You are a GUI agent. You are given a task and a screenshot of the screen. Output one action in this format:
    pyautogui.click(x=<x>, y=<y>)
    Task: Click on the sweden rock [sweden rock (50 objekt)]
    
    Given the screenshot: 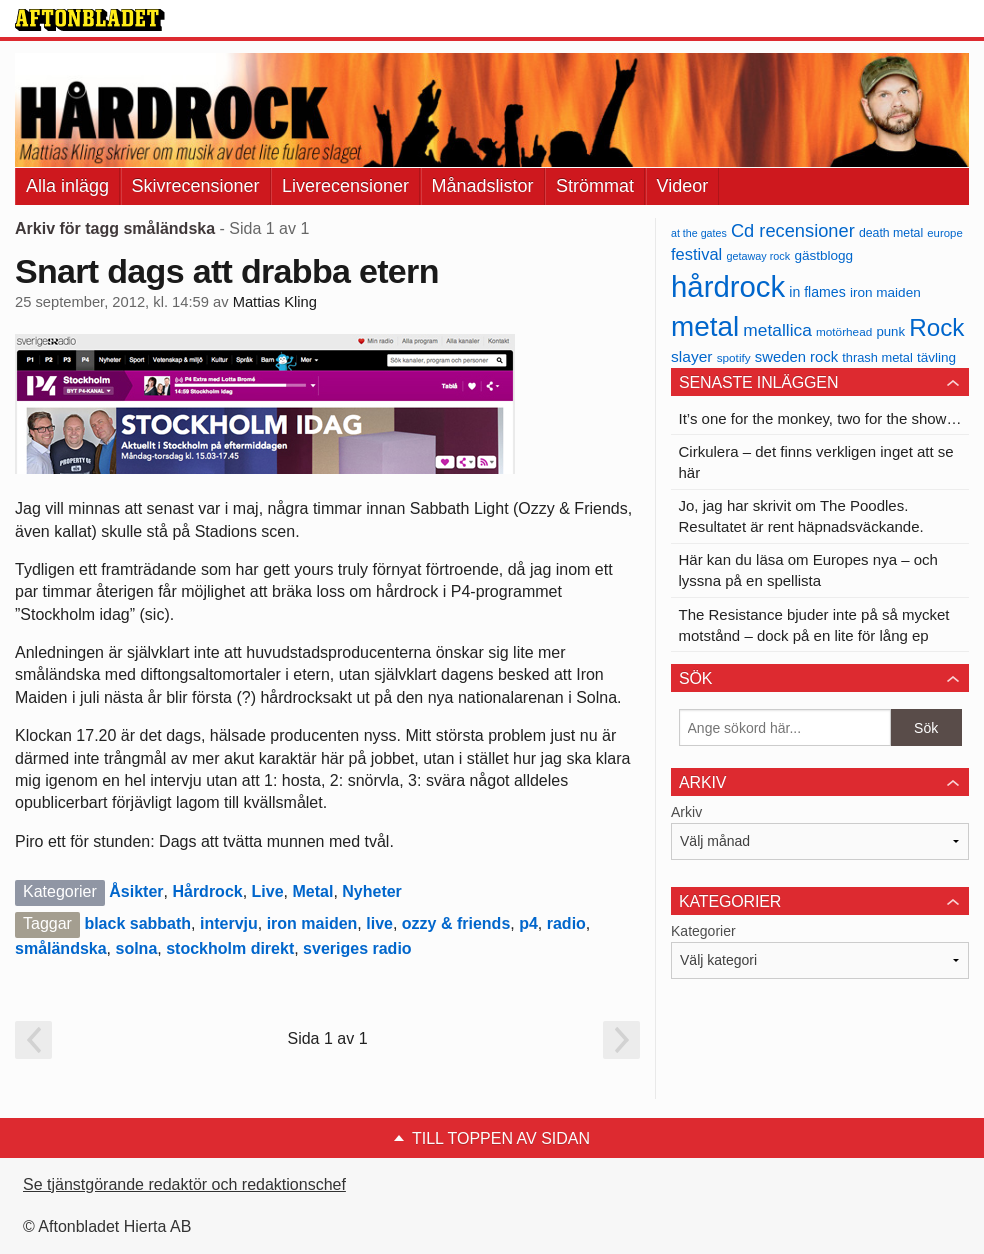 What is the action you would take?
    pyautogui.click(x=796, y=357)
    